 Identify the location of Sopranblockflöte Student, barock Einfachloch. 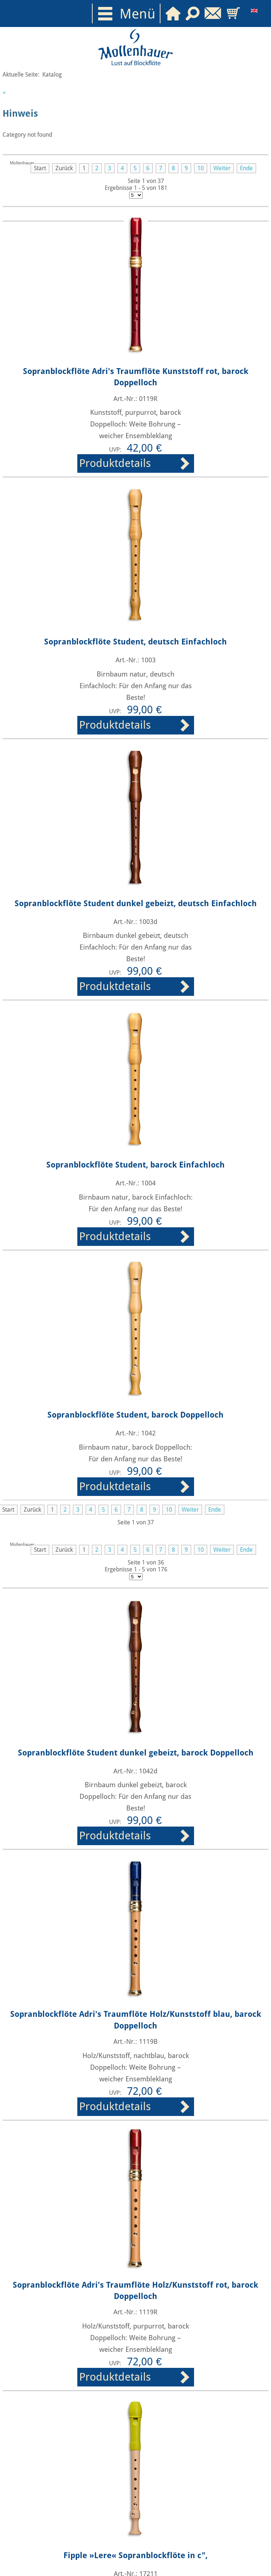
(135, 1164).